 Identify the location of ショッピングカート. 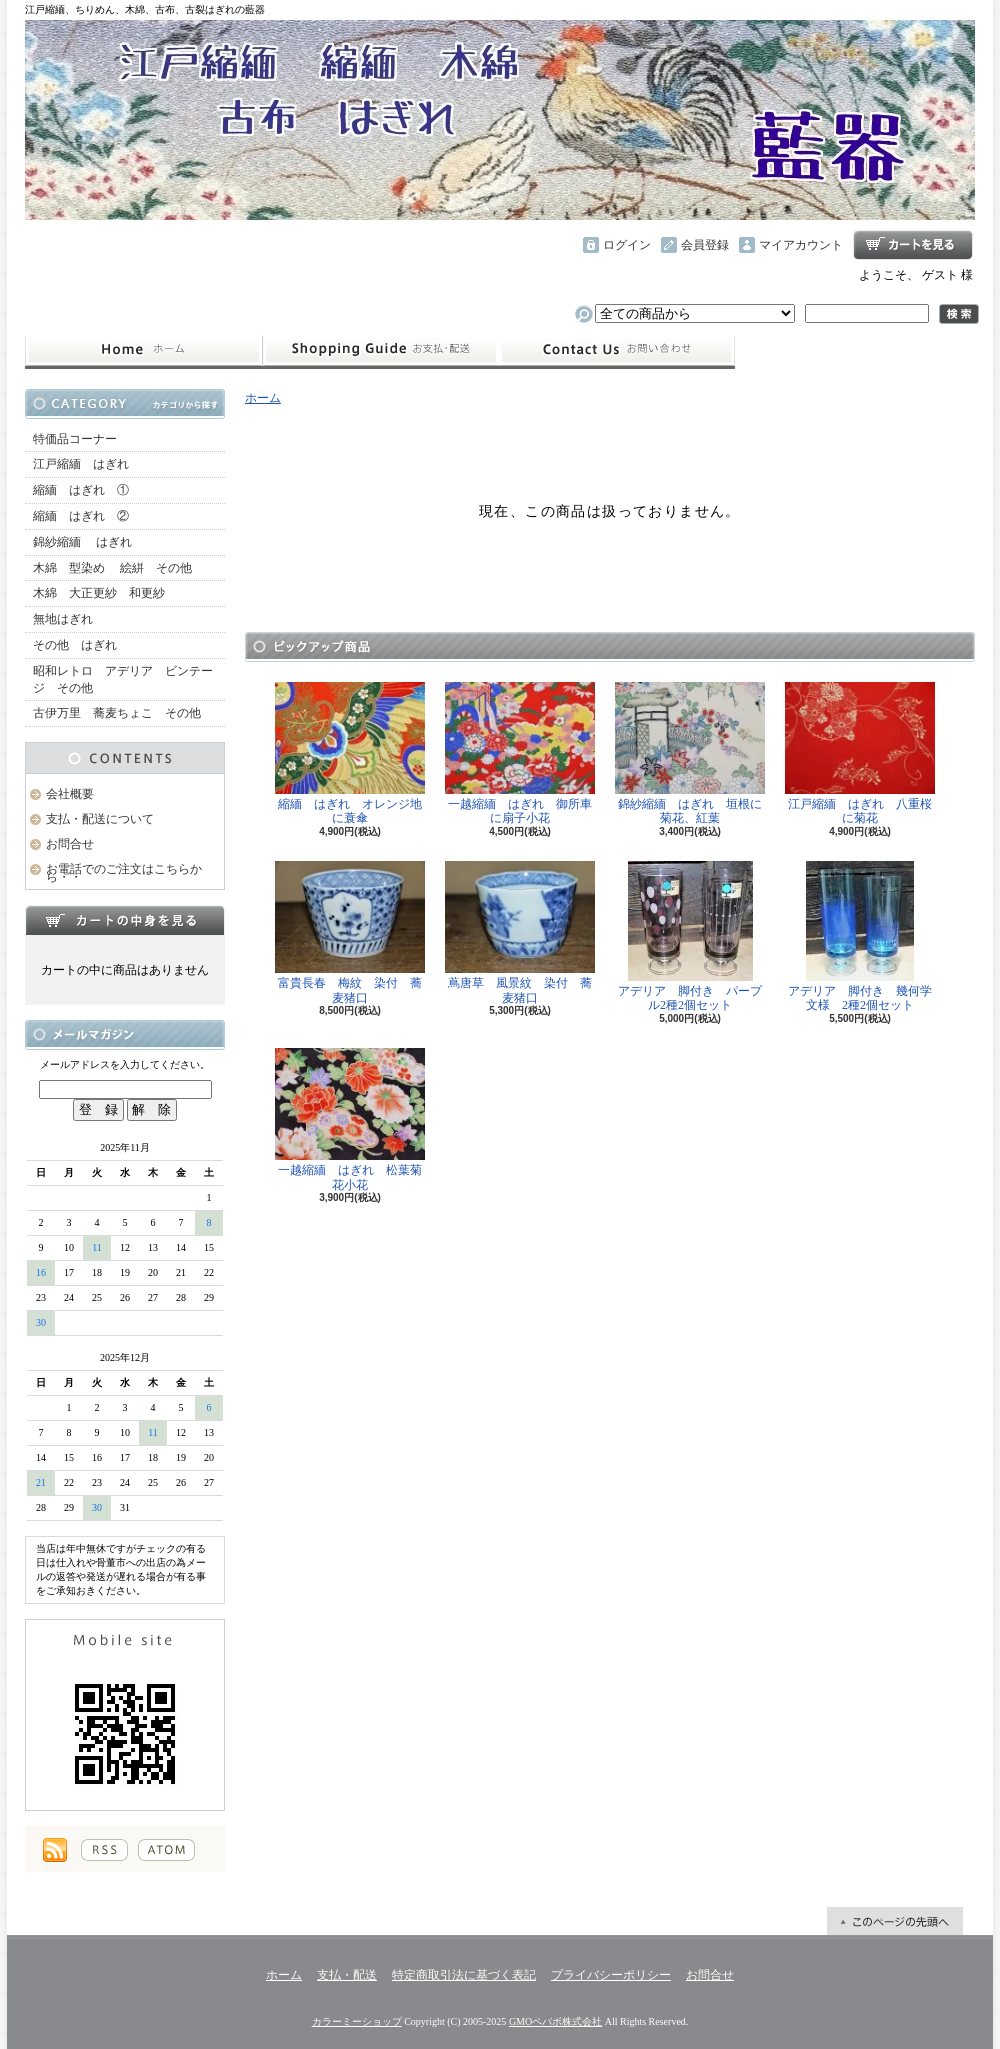
(913, 245).